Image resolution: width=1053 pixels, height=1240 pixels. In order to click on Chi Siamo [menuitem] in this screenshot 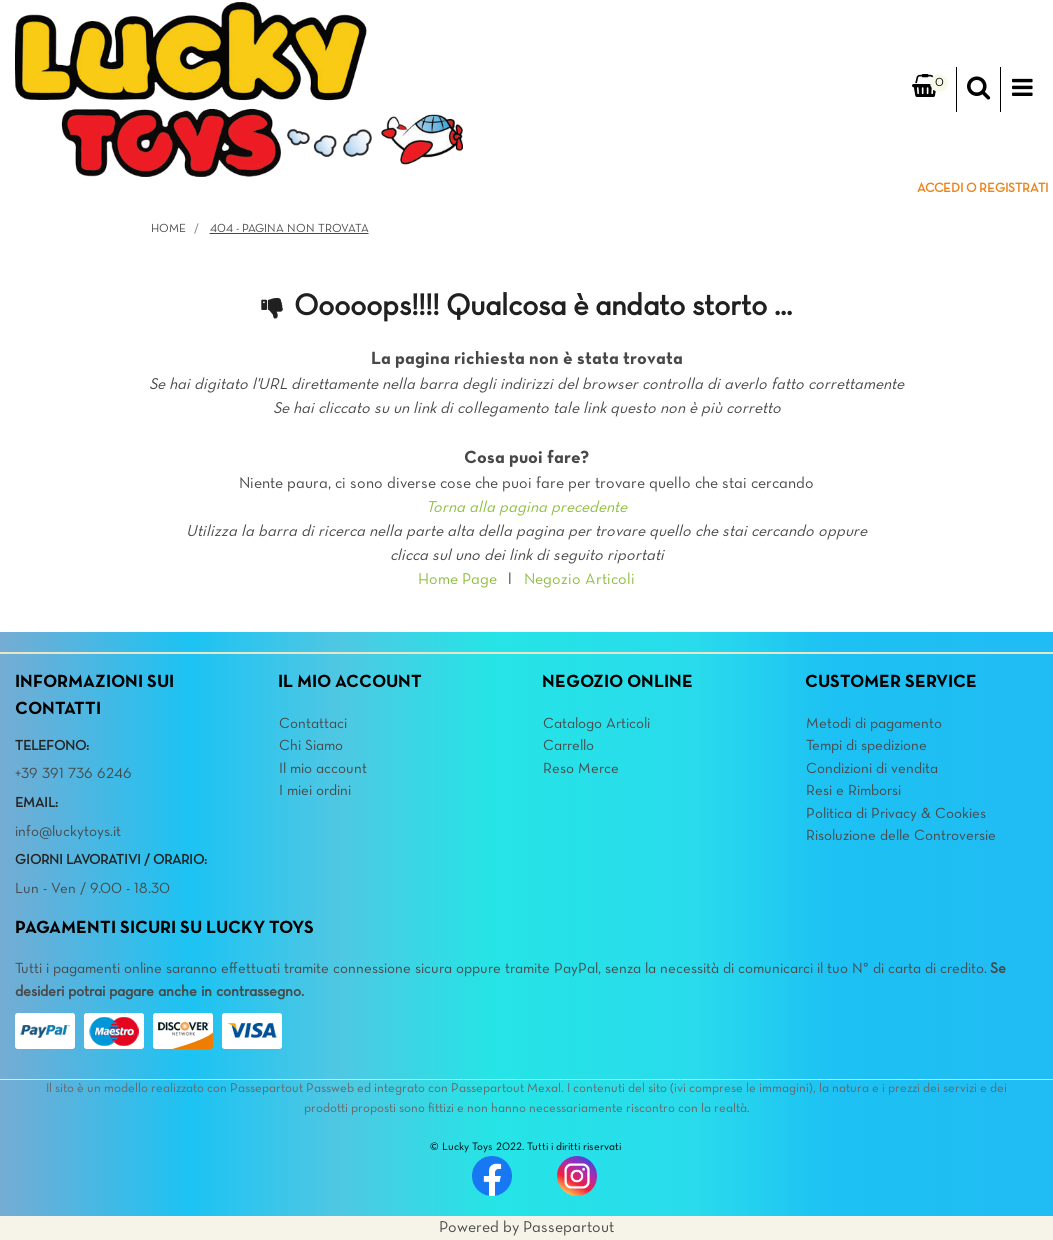, I will do `click(311, 746)`.